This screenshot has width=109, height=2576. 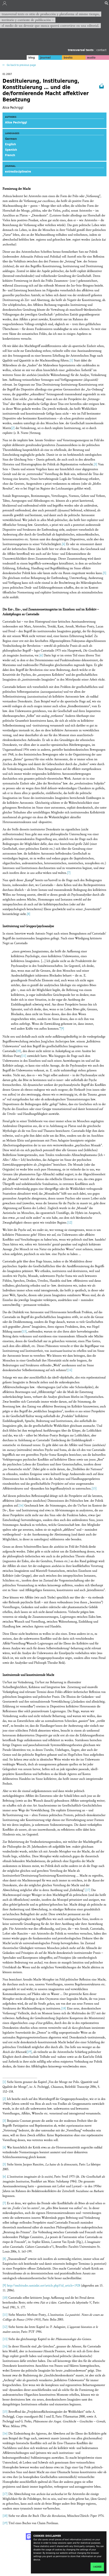 What do you see at coordinates (71, 360) in the screenshot?
I see `[1]` at bounding box center [71, 360].